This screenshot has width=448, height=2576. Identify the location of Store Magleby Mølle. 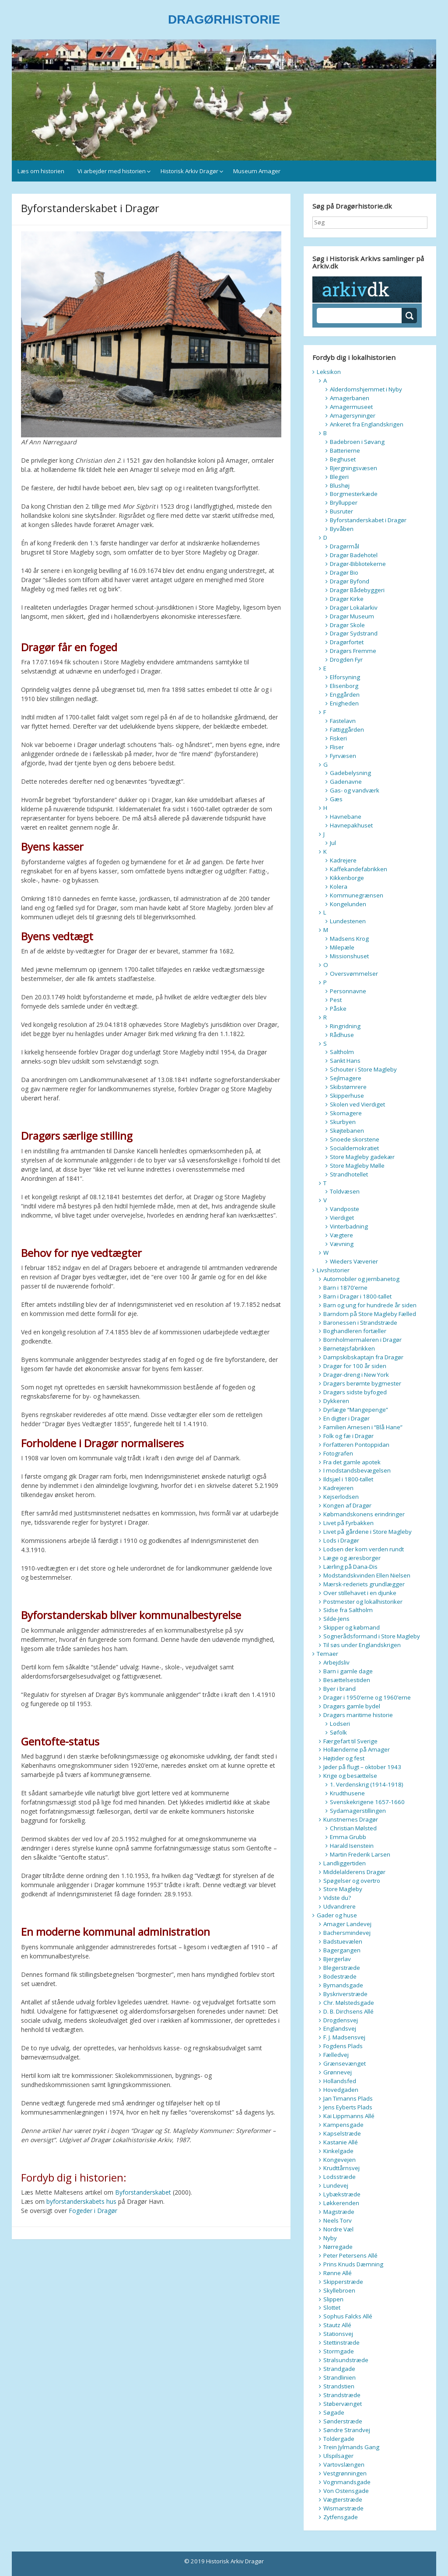
(357, 1165).